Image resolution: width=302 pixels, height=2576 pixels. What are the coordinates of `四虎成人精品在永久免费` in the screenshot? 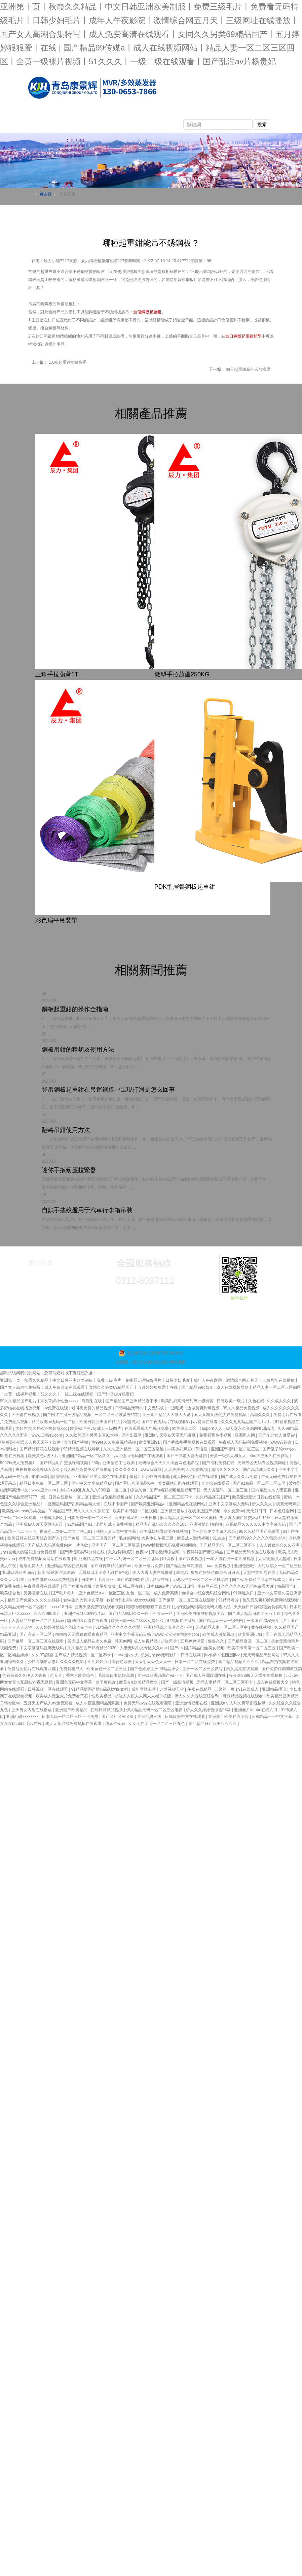 It's located at (90, 1641).